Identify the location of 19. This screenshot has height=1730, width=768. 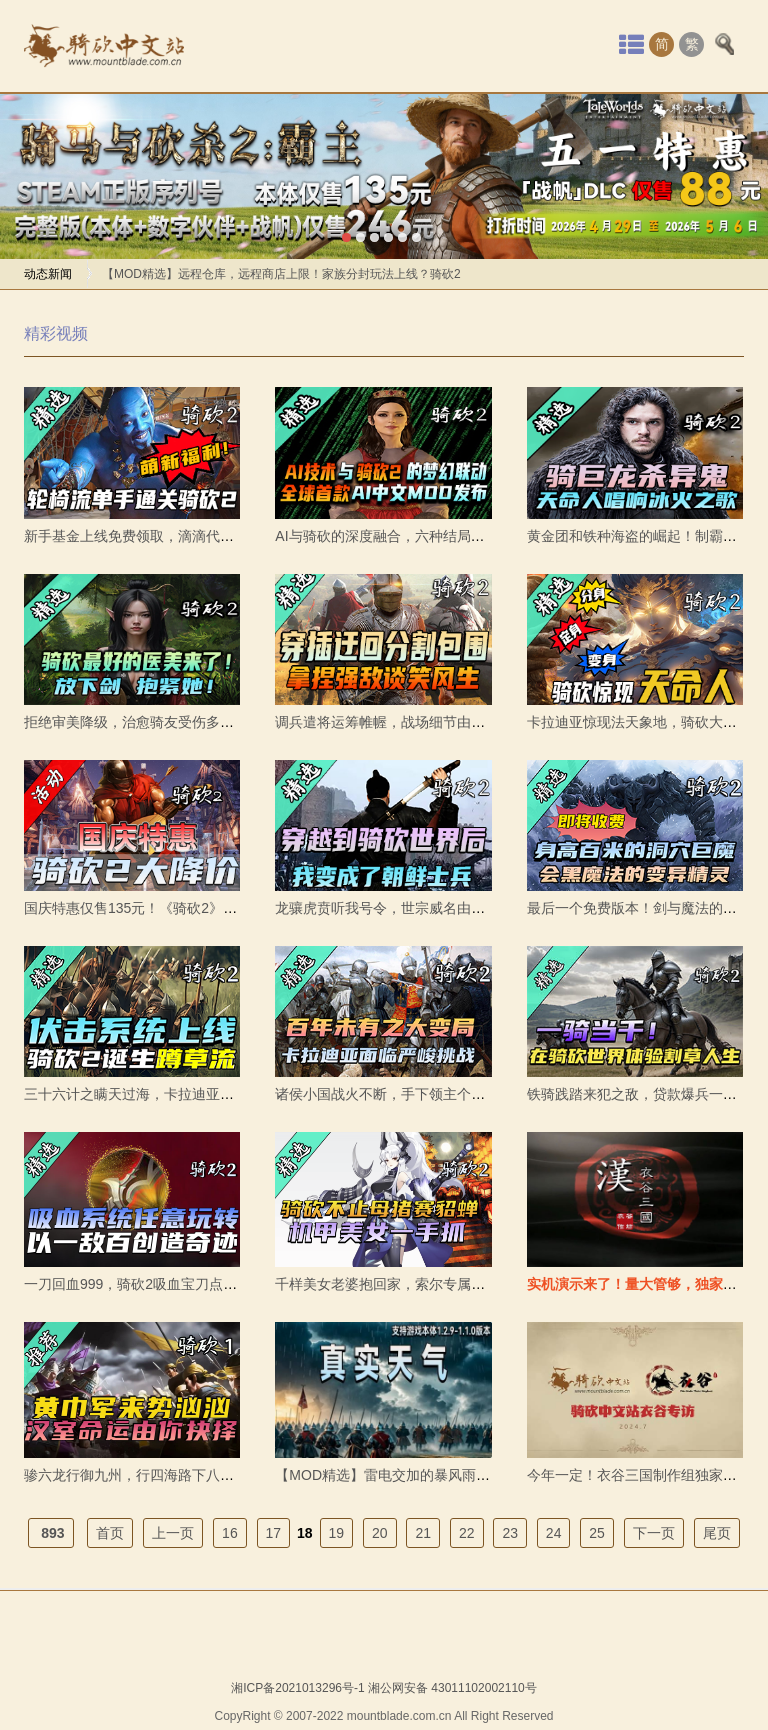
(337, 1533).